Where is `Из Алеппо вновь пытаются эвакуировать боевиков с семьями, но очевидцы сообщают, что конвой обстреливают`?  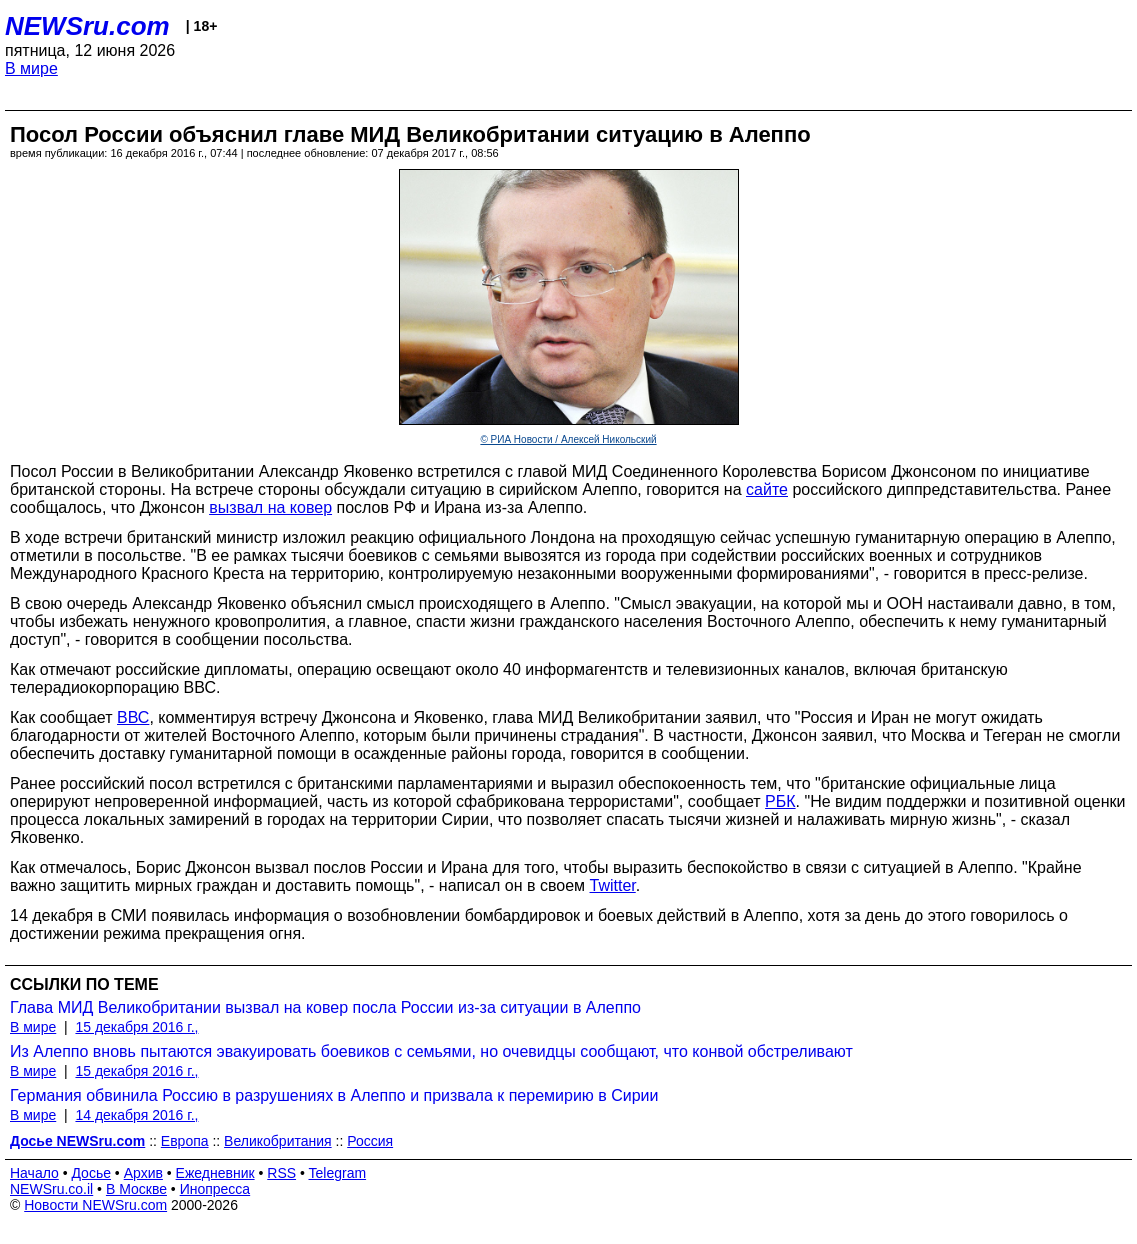
Из Алеппо вновь пытаются эвакуировать боевиков с семьями, но очевидцы сообщают, что конвой обстреливают is located at coordinates (431, 1051).